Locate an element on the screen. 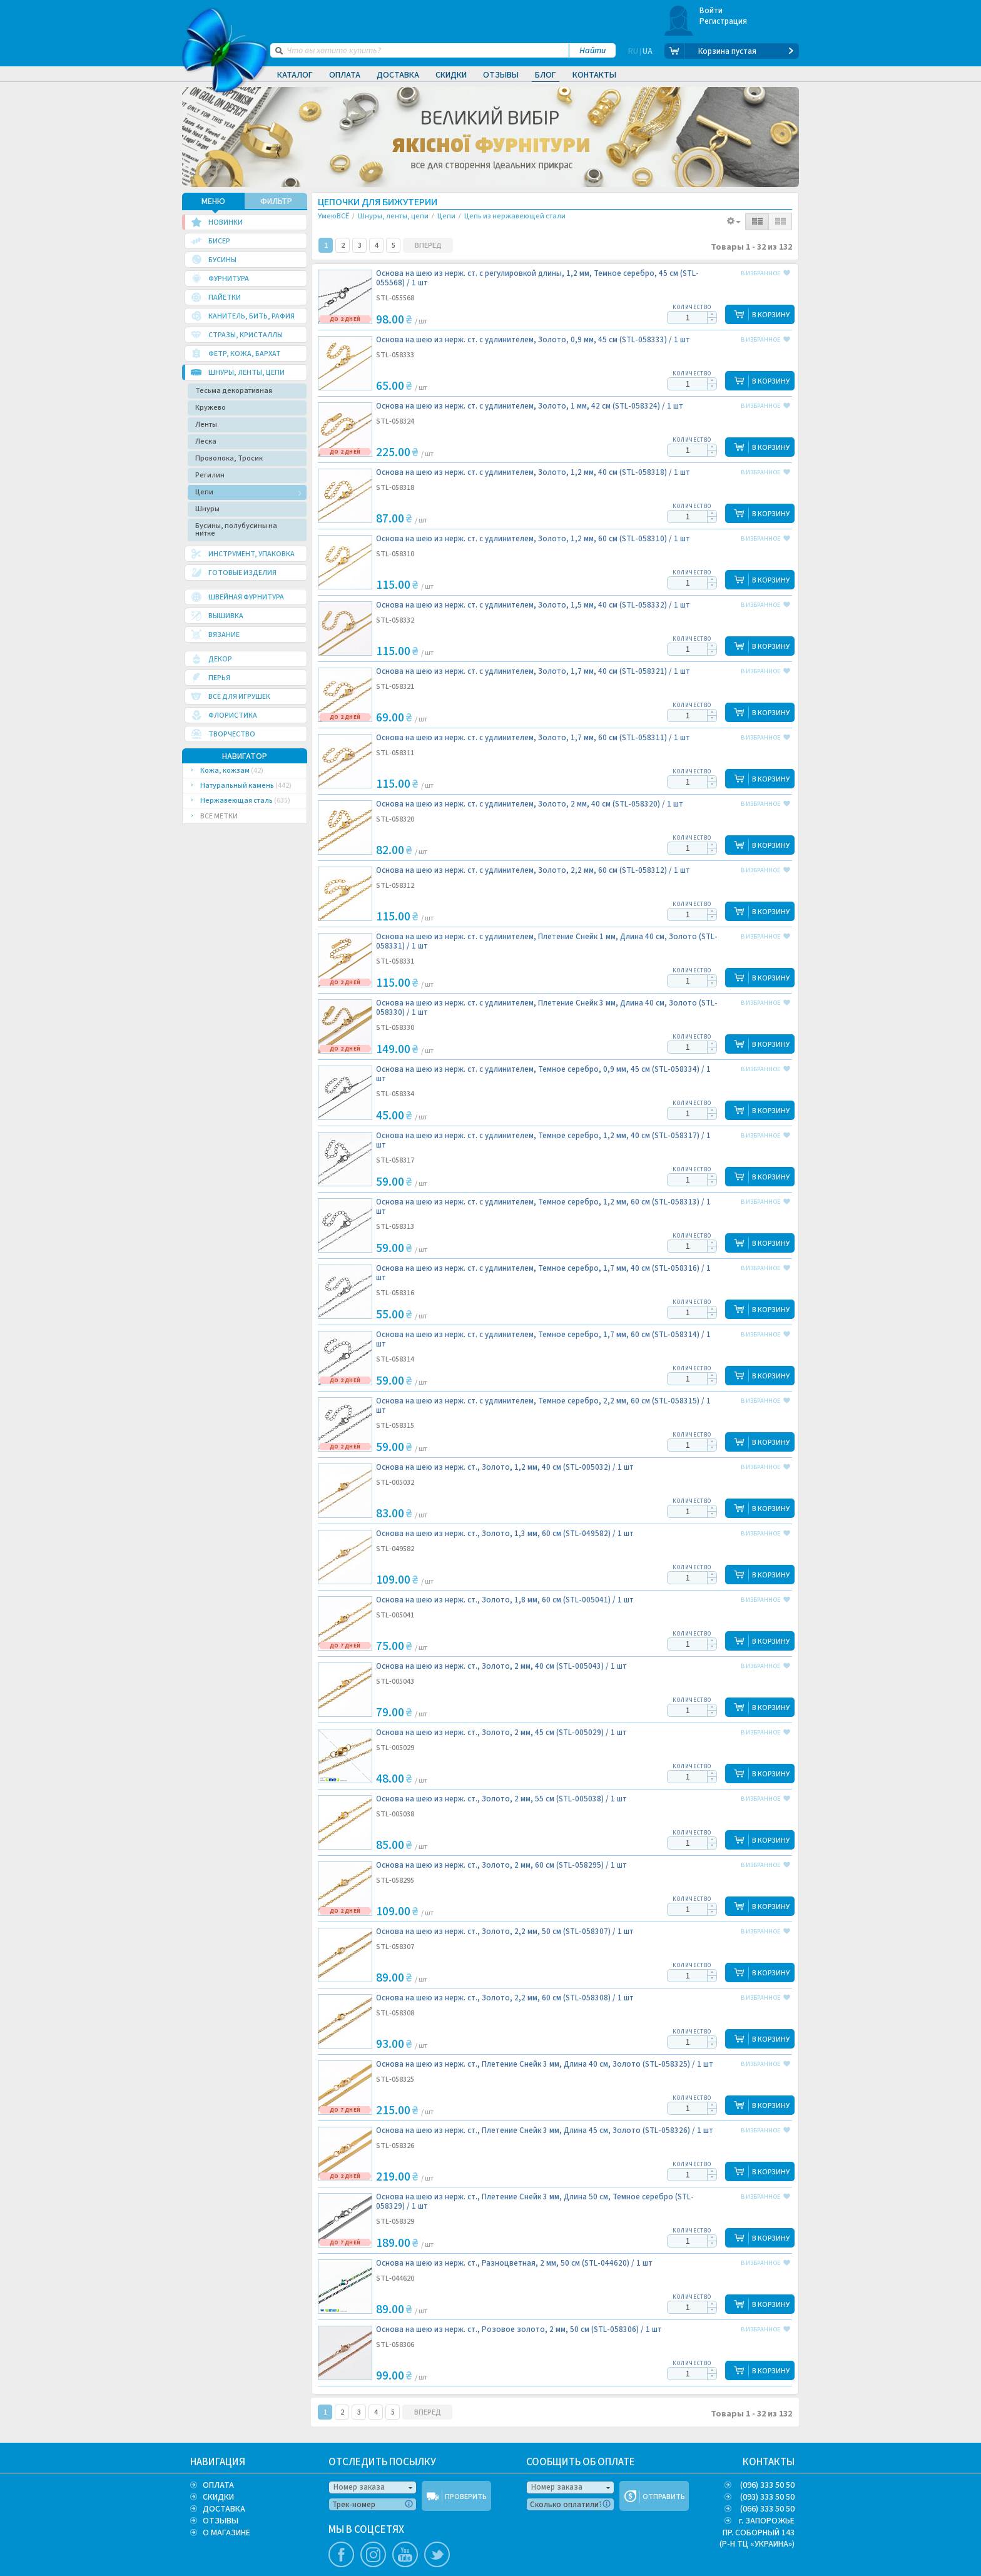 Image resolution: width=981 pixels, height=2576 pixels. Ленты is located at coordinates (206, 424).